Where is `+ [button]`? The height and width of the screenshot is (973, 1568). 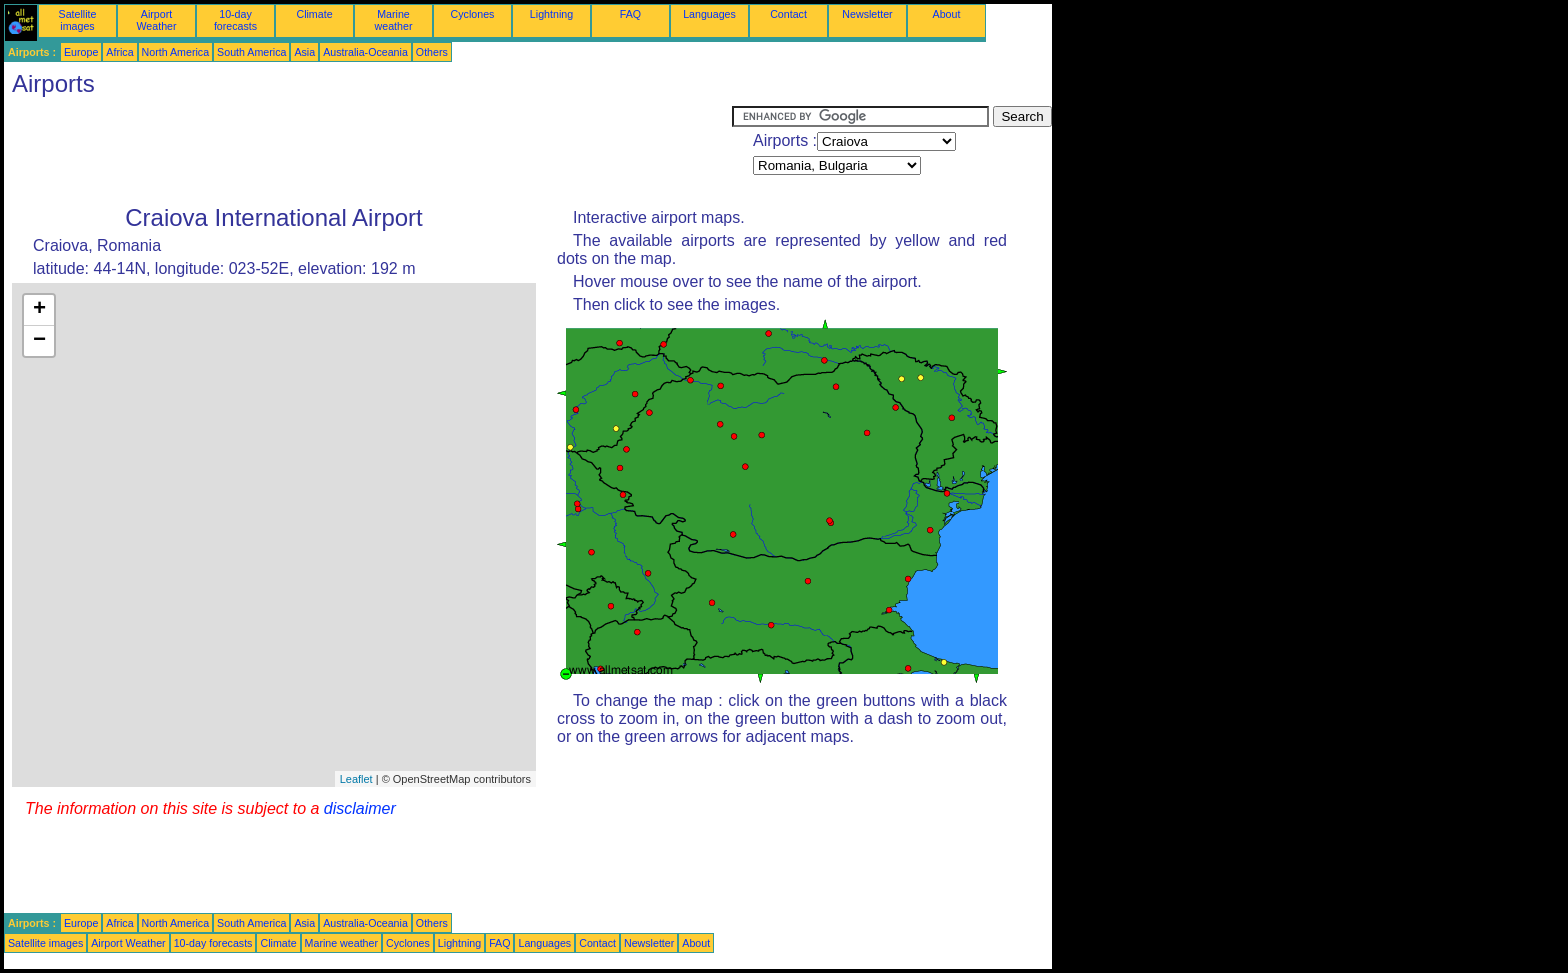
+ [button] is located at coordinates (39, 310).